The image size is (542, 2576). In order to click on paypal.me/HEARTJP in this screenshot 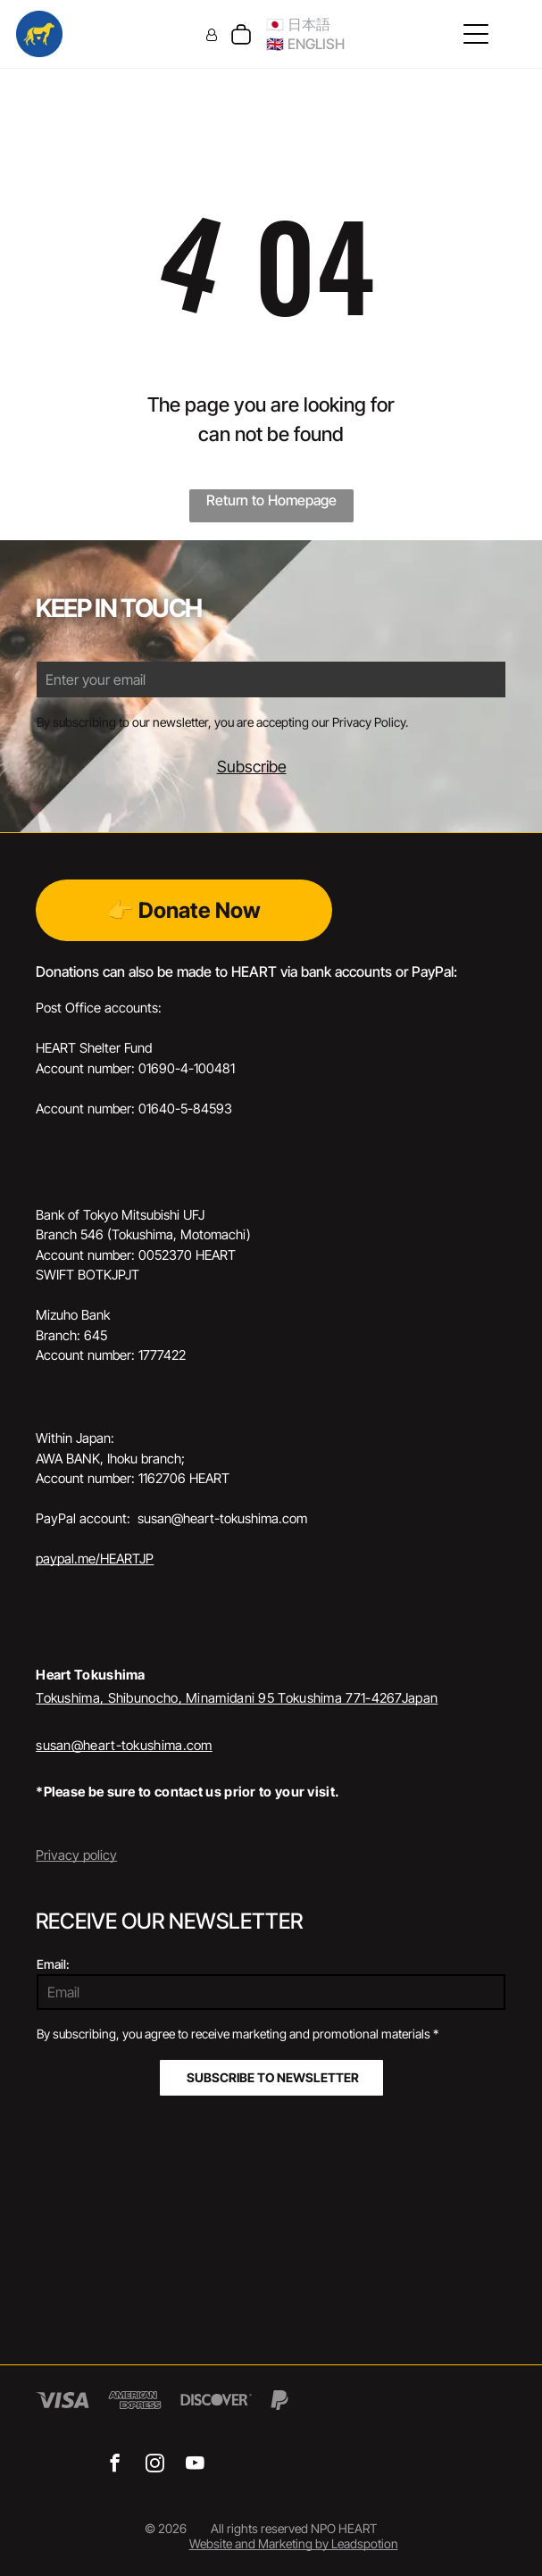, I will do `click(95, 1558)`.